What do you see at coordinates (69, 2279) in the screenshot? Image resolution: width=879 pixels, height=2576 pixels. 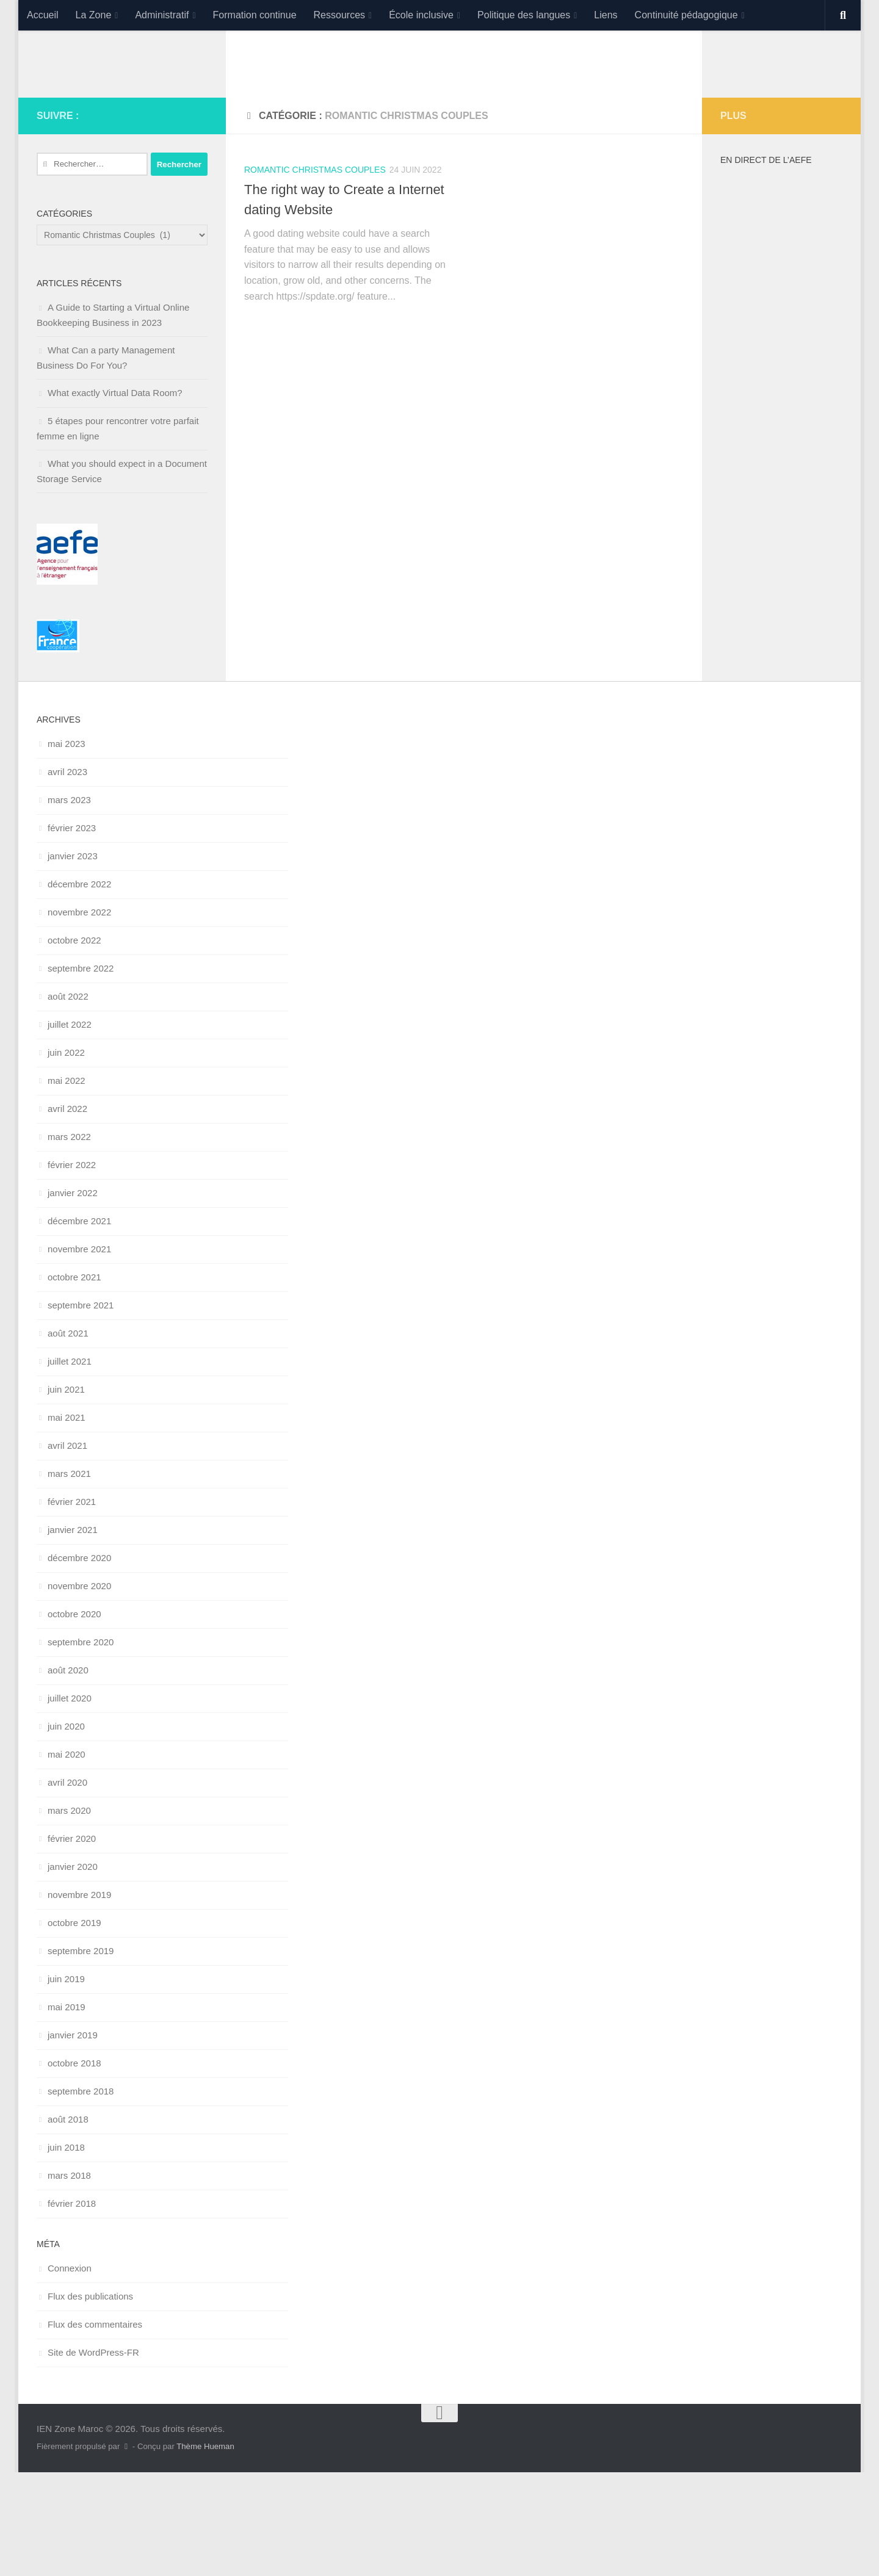 I see `mars 2018` at bounding box center [69, 2279].